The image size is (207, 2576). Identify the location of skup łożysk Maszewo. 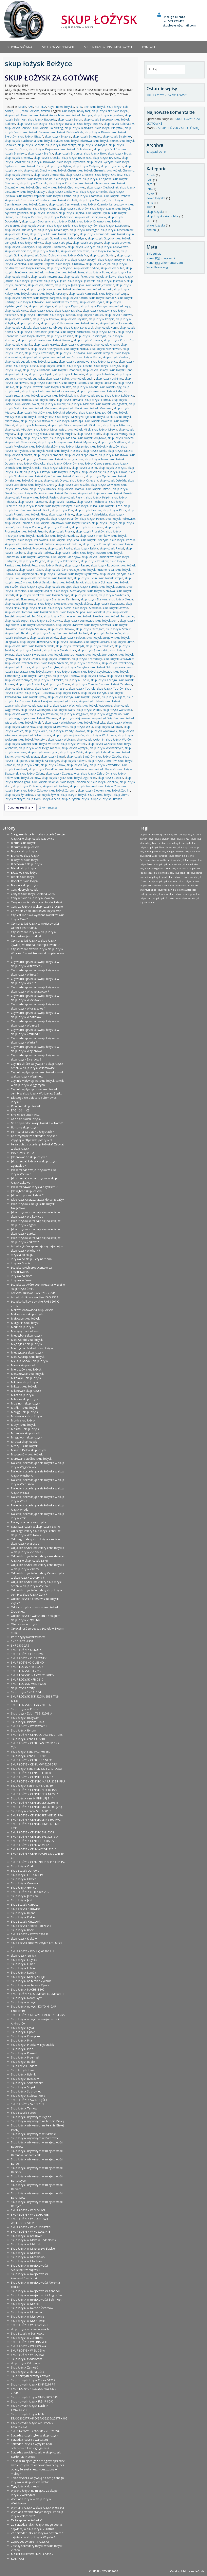
(97, 408).